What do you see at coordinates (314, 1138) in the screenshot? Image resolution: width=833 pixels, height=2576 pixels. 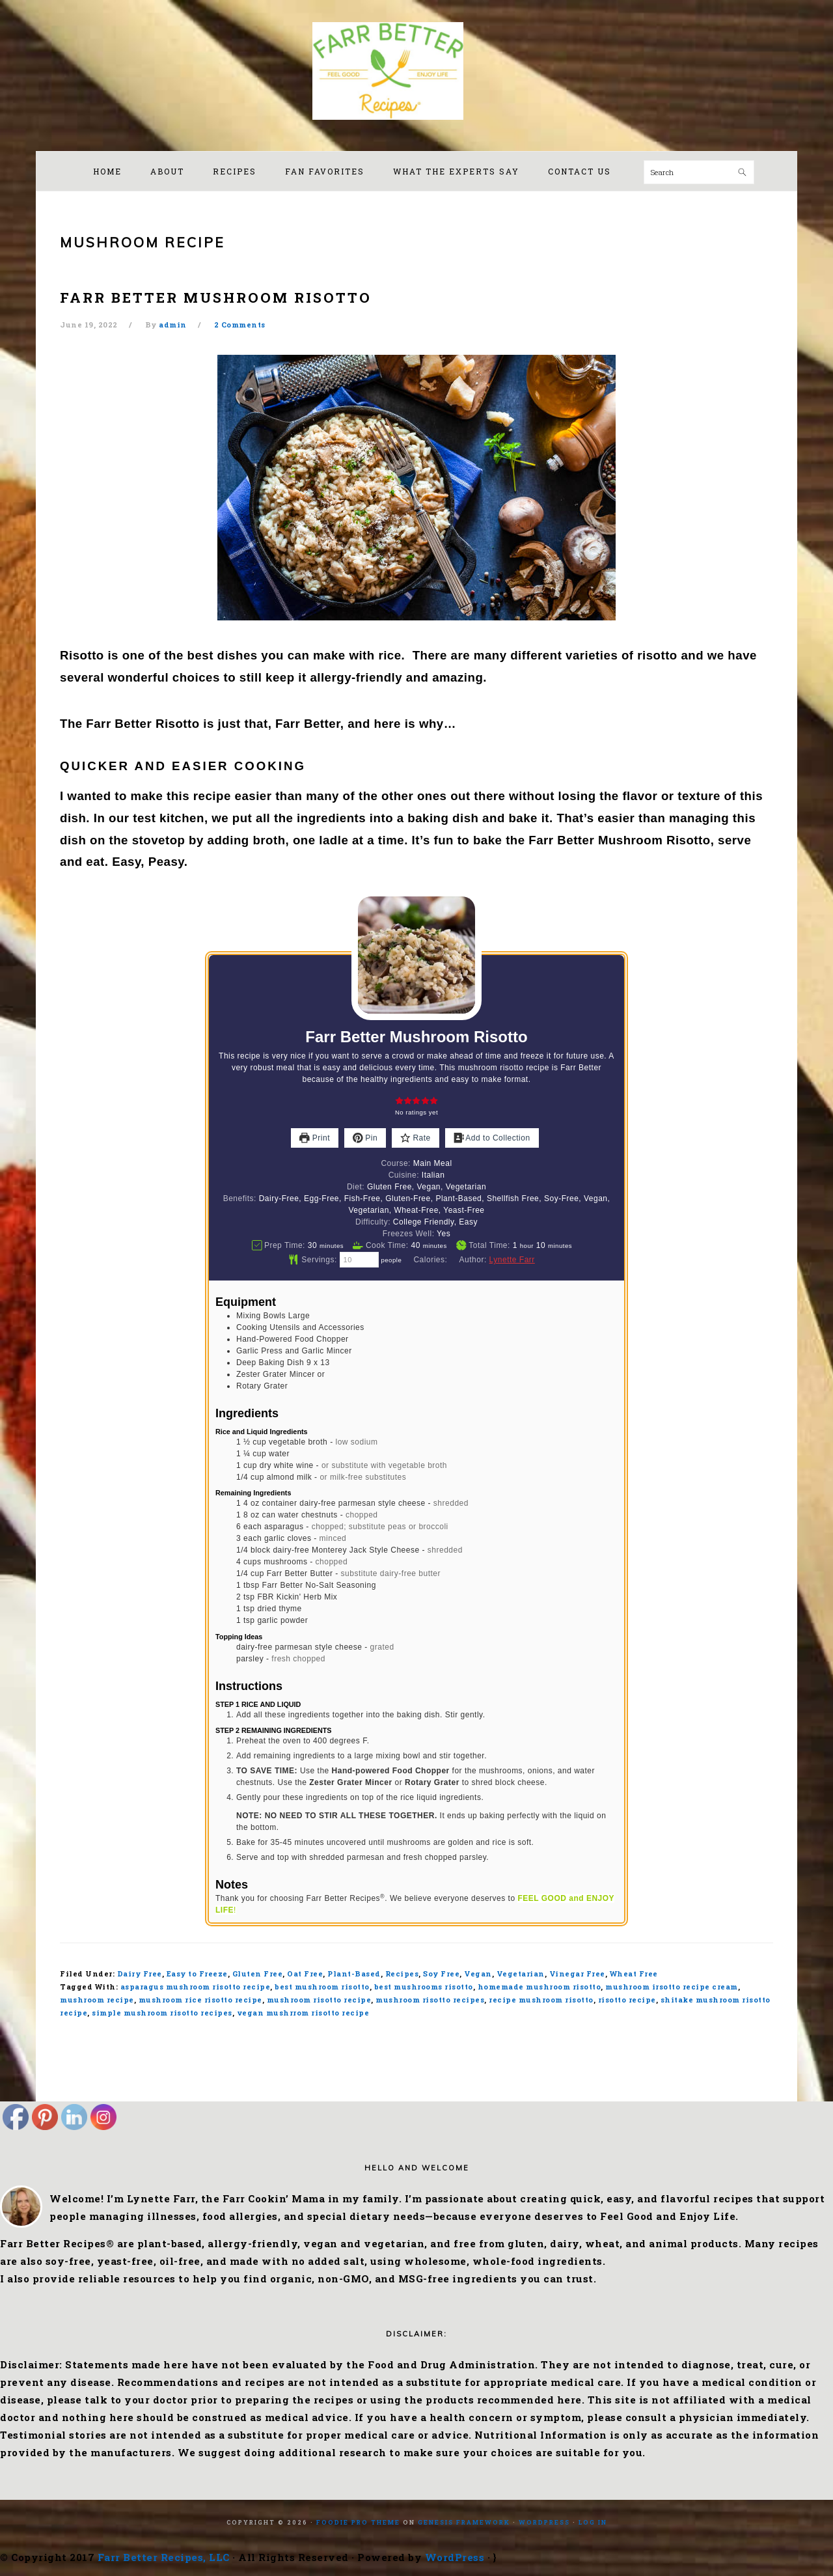 I see `Print` at bounding box center [314, 1138].